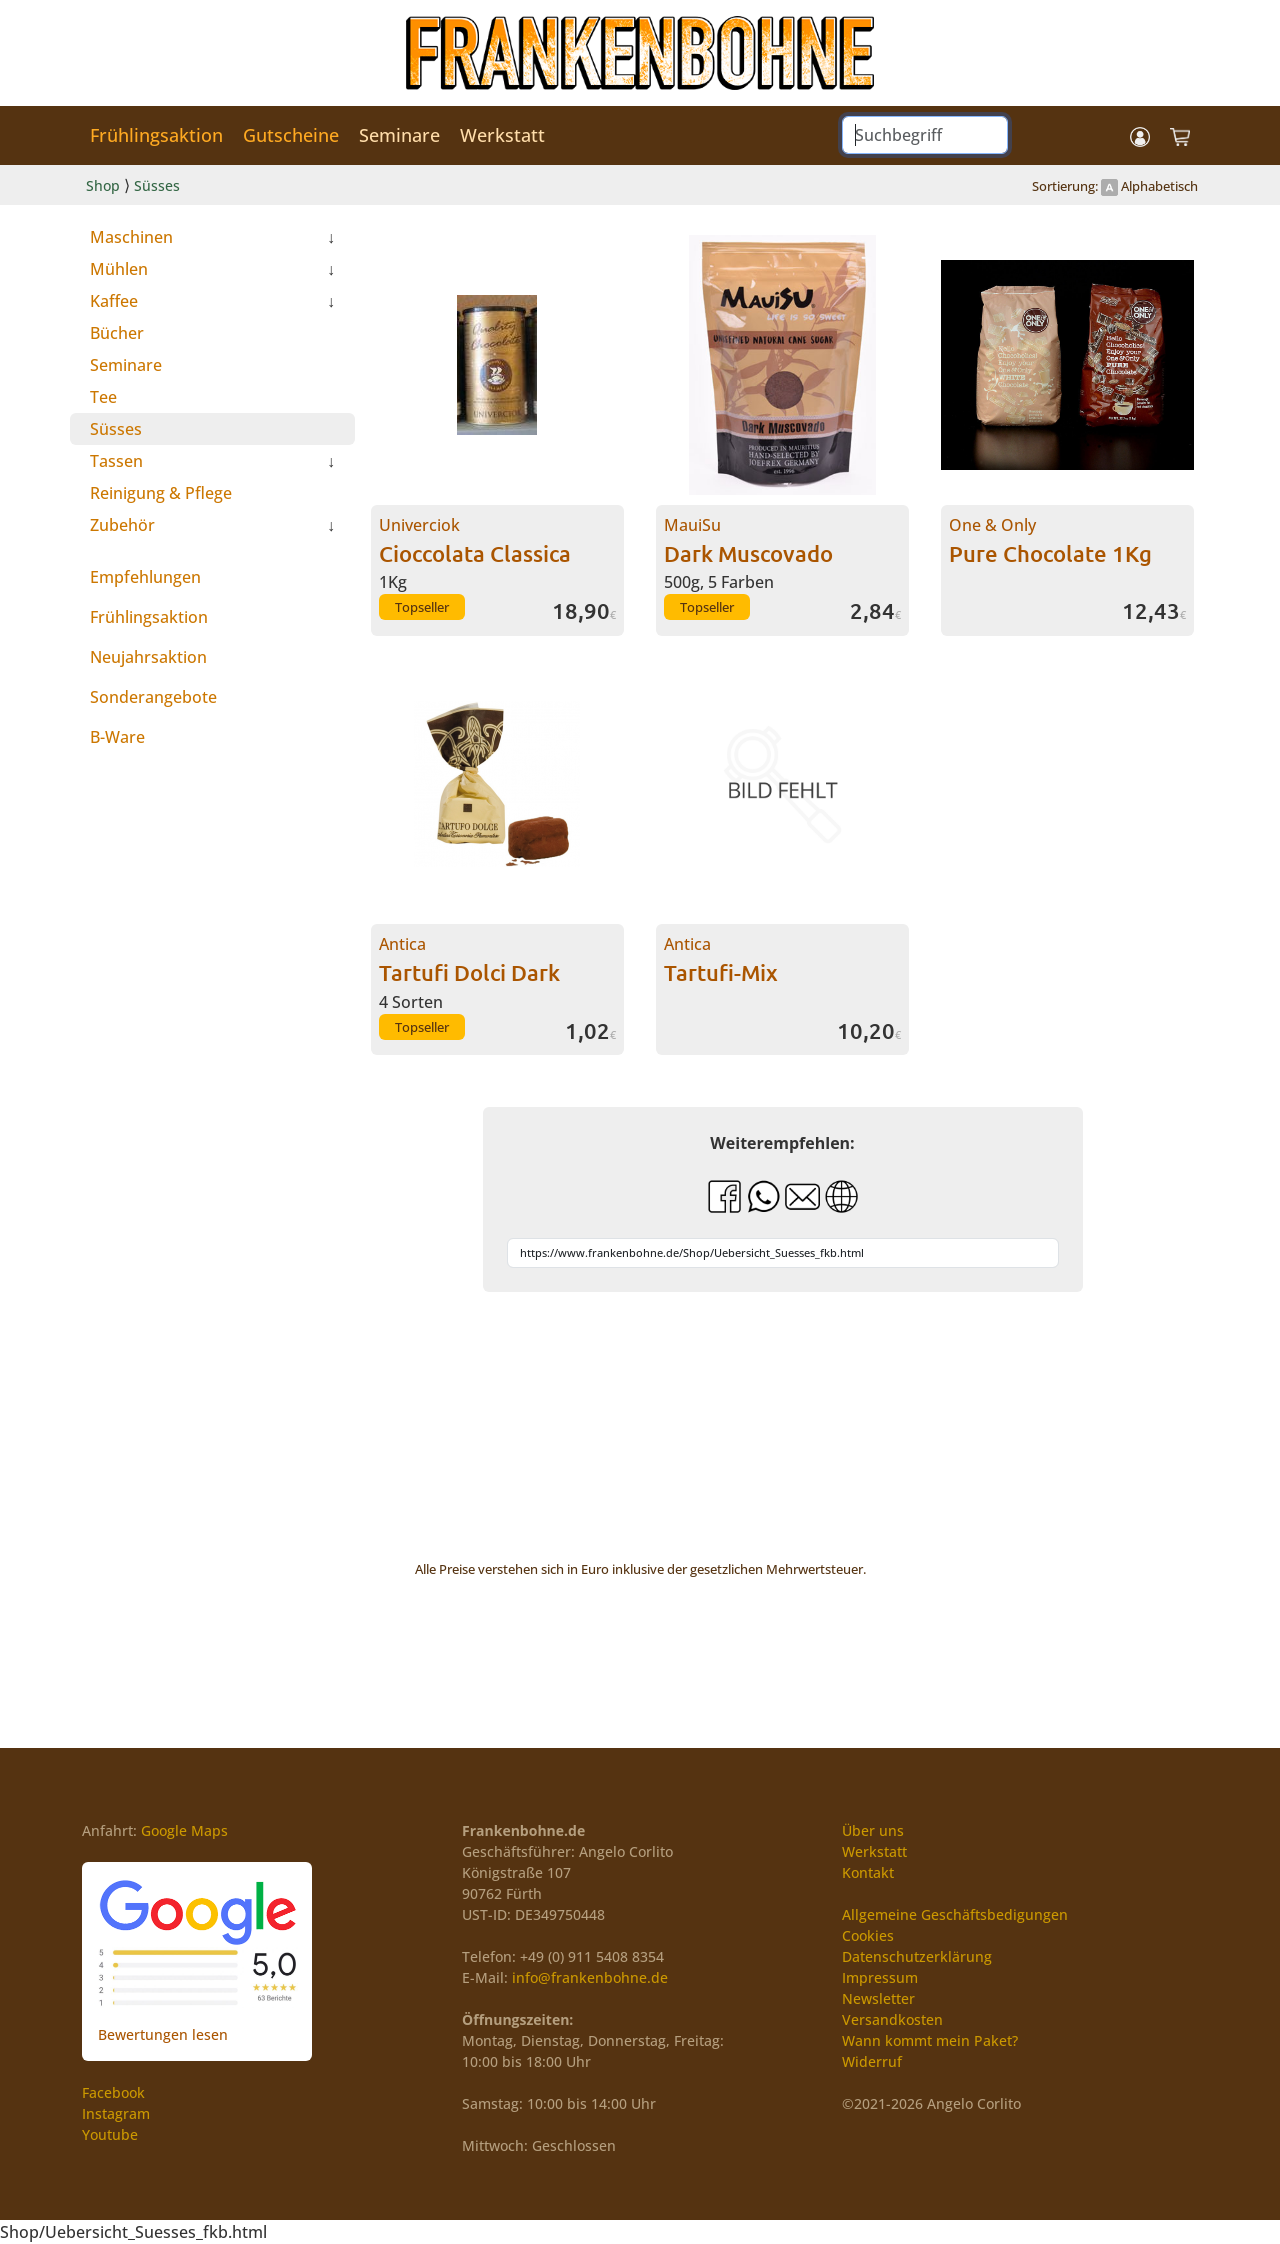 The height and width of the screenshot is (2244, 1280). I want to click on Widerruf, so click(872, 2061).